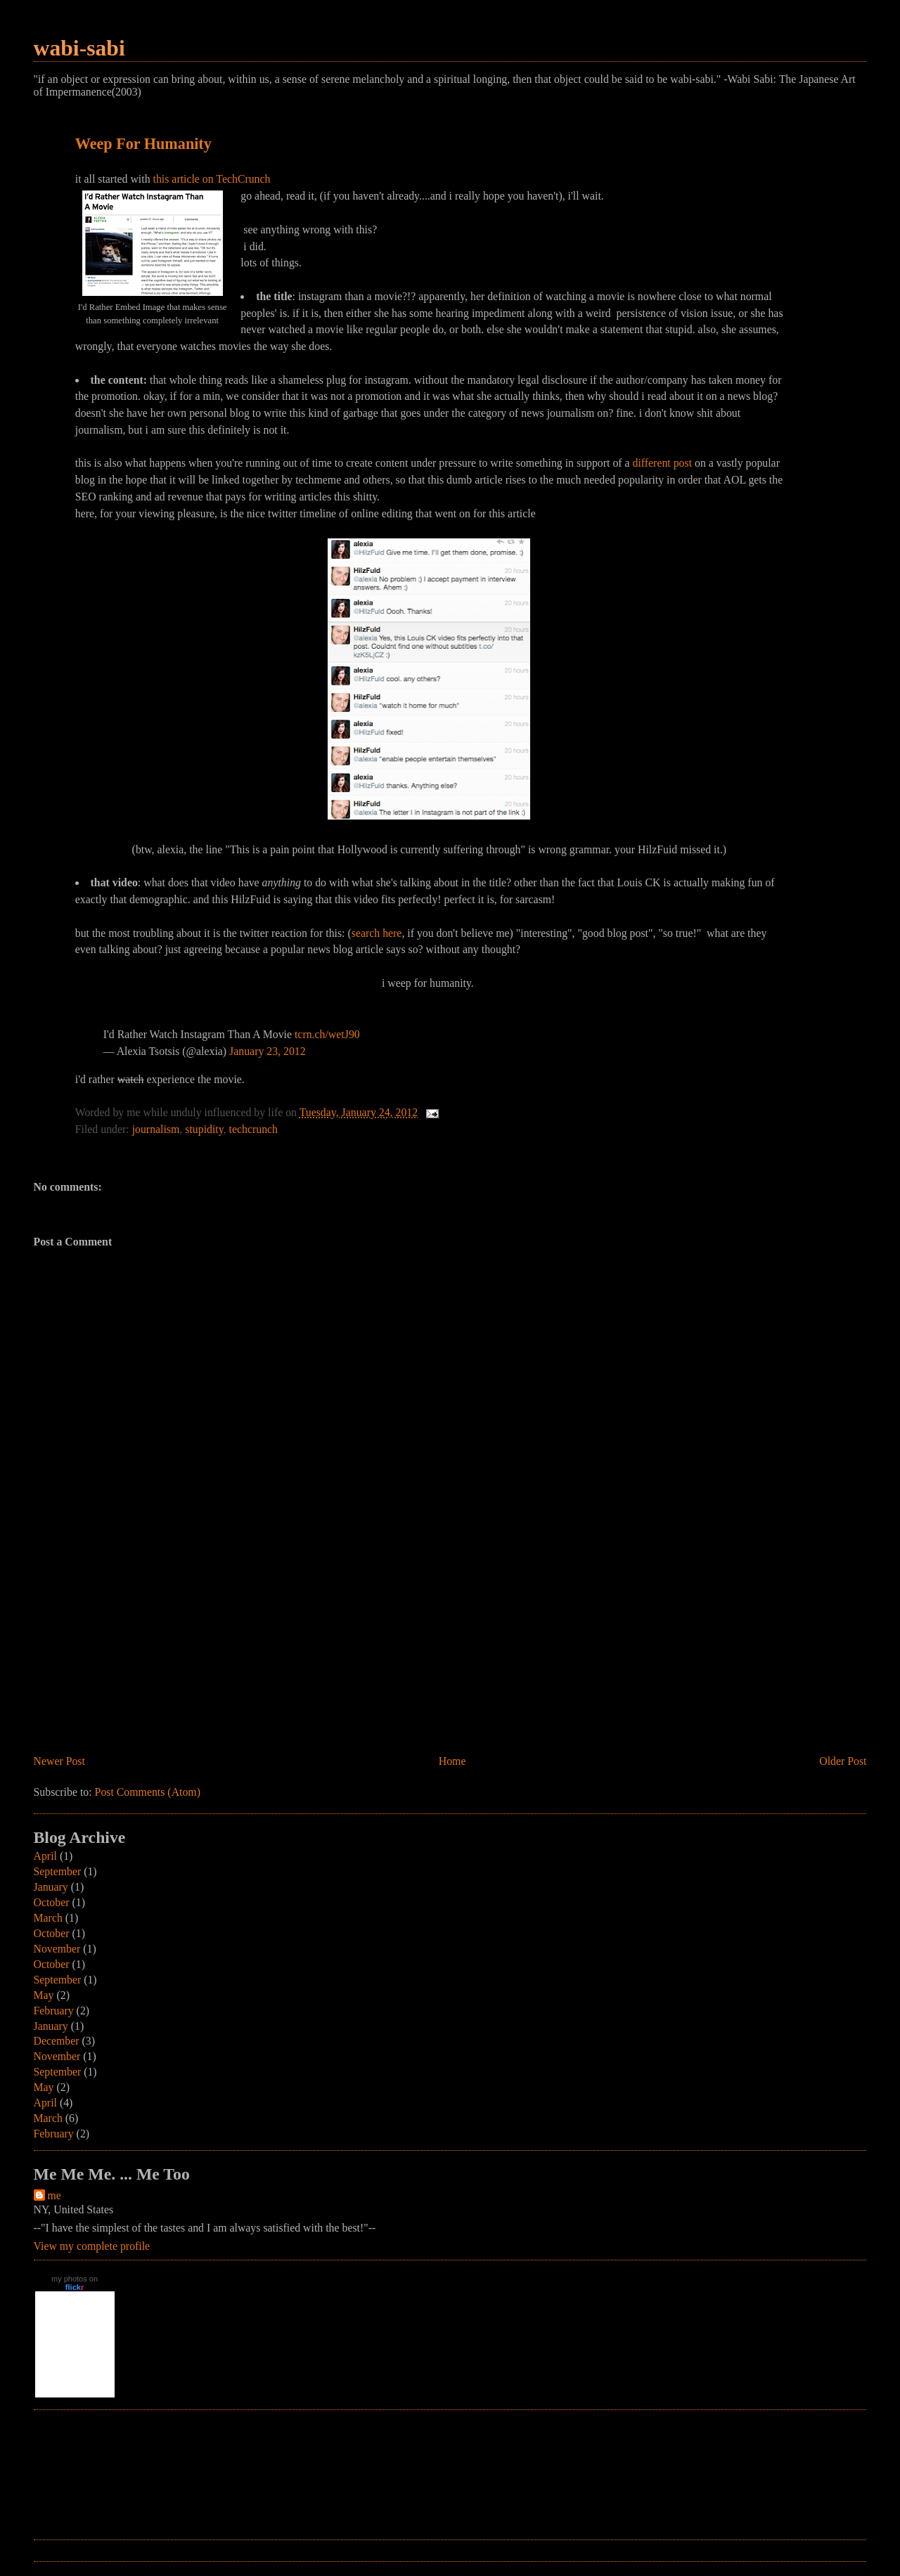 The height and width of the screenshot is (2576, 900). What do you see at coordinates (54, 2195) in the screenshot?
I see `me` at bounding box center [54, 2195].